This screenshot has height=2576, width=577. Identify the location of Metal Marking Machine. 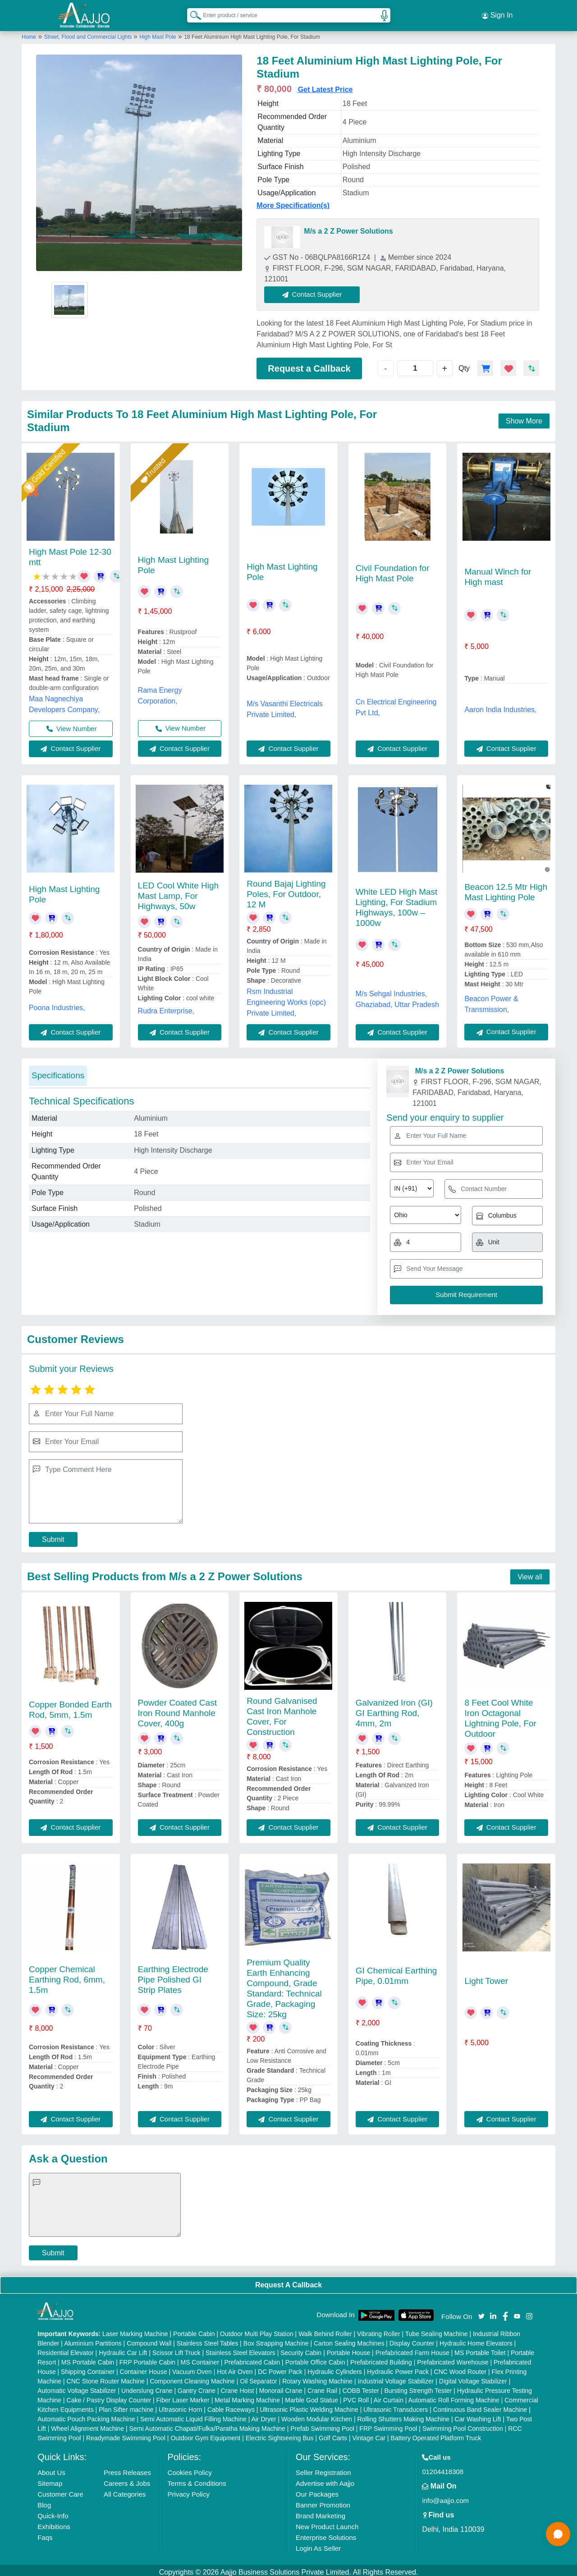
(247, 2396).